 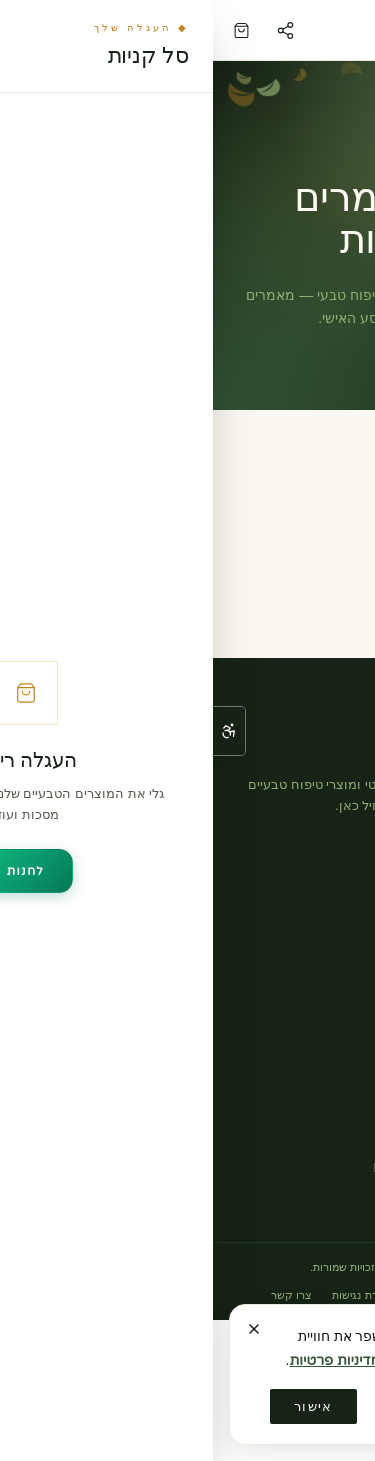 I want to click on [פתח תפריט נגישות], so click(x=16, y=731).